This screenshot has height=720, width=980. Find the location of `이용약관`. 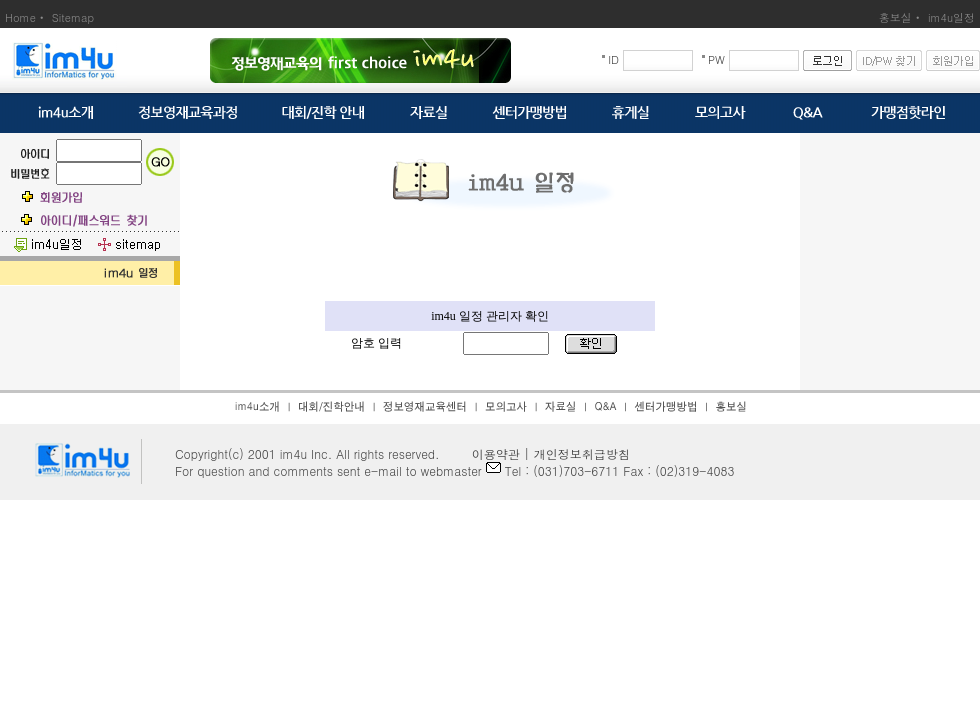

이용약관 is located at coordinates (490, 453).